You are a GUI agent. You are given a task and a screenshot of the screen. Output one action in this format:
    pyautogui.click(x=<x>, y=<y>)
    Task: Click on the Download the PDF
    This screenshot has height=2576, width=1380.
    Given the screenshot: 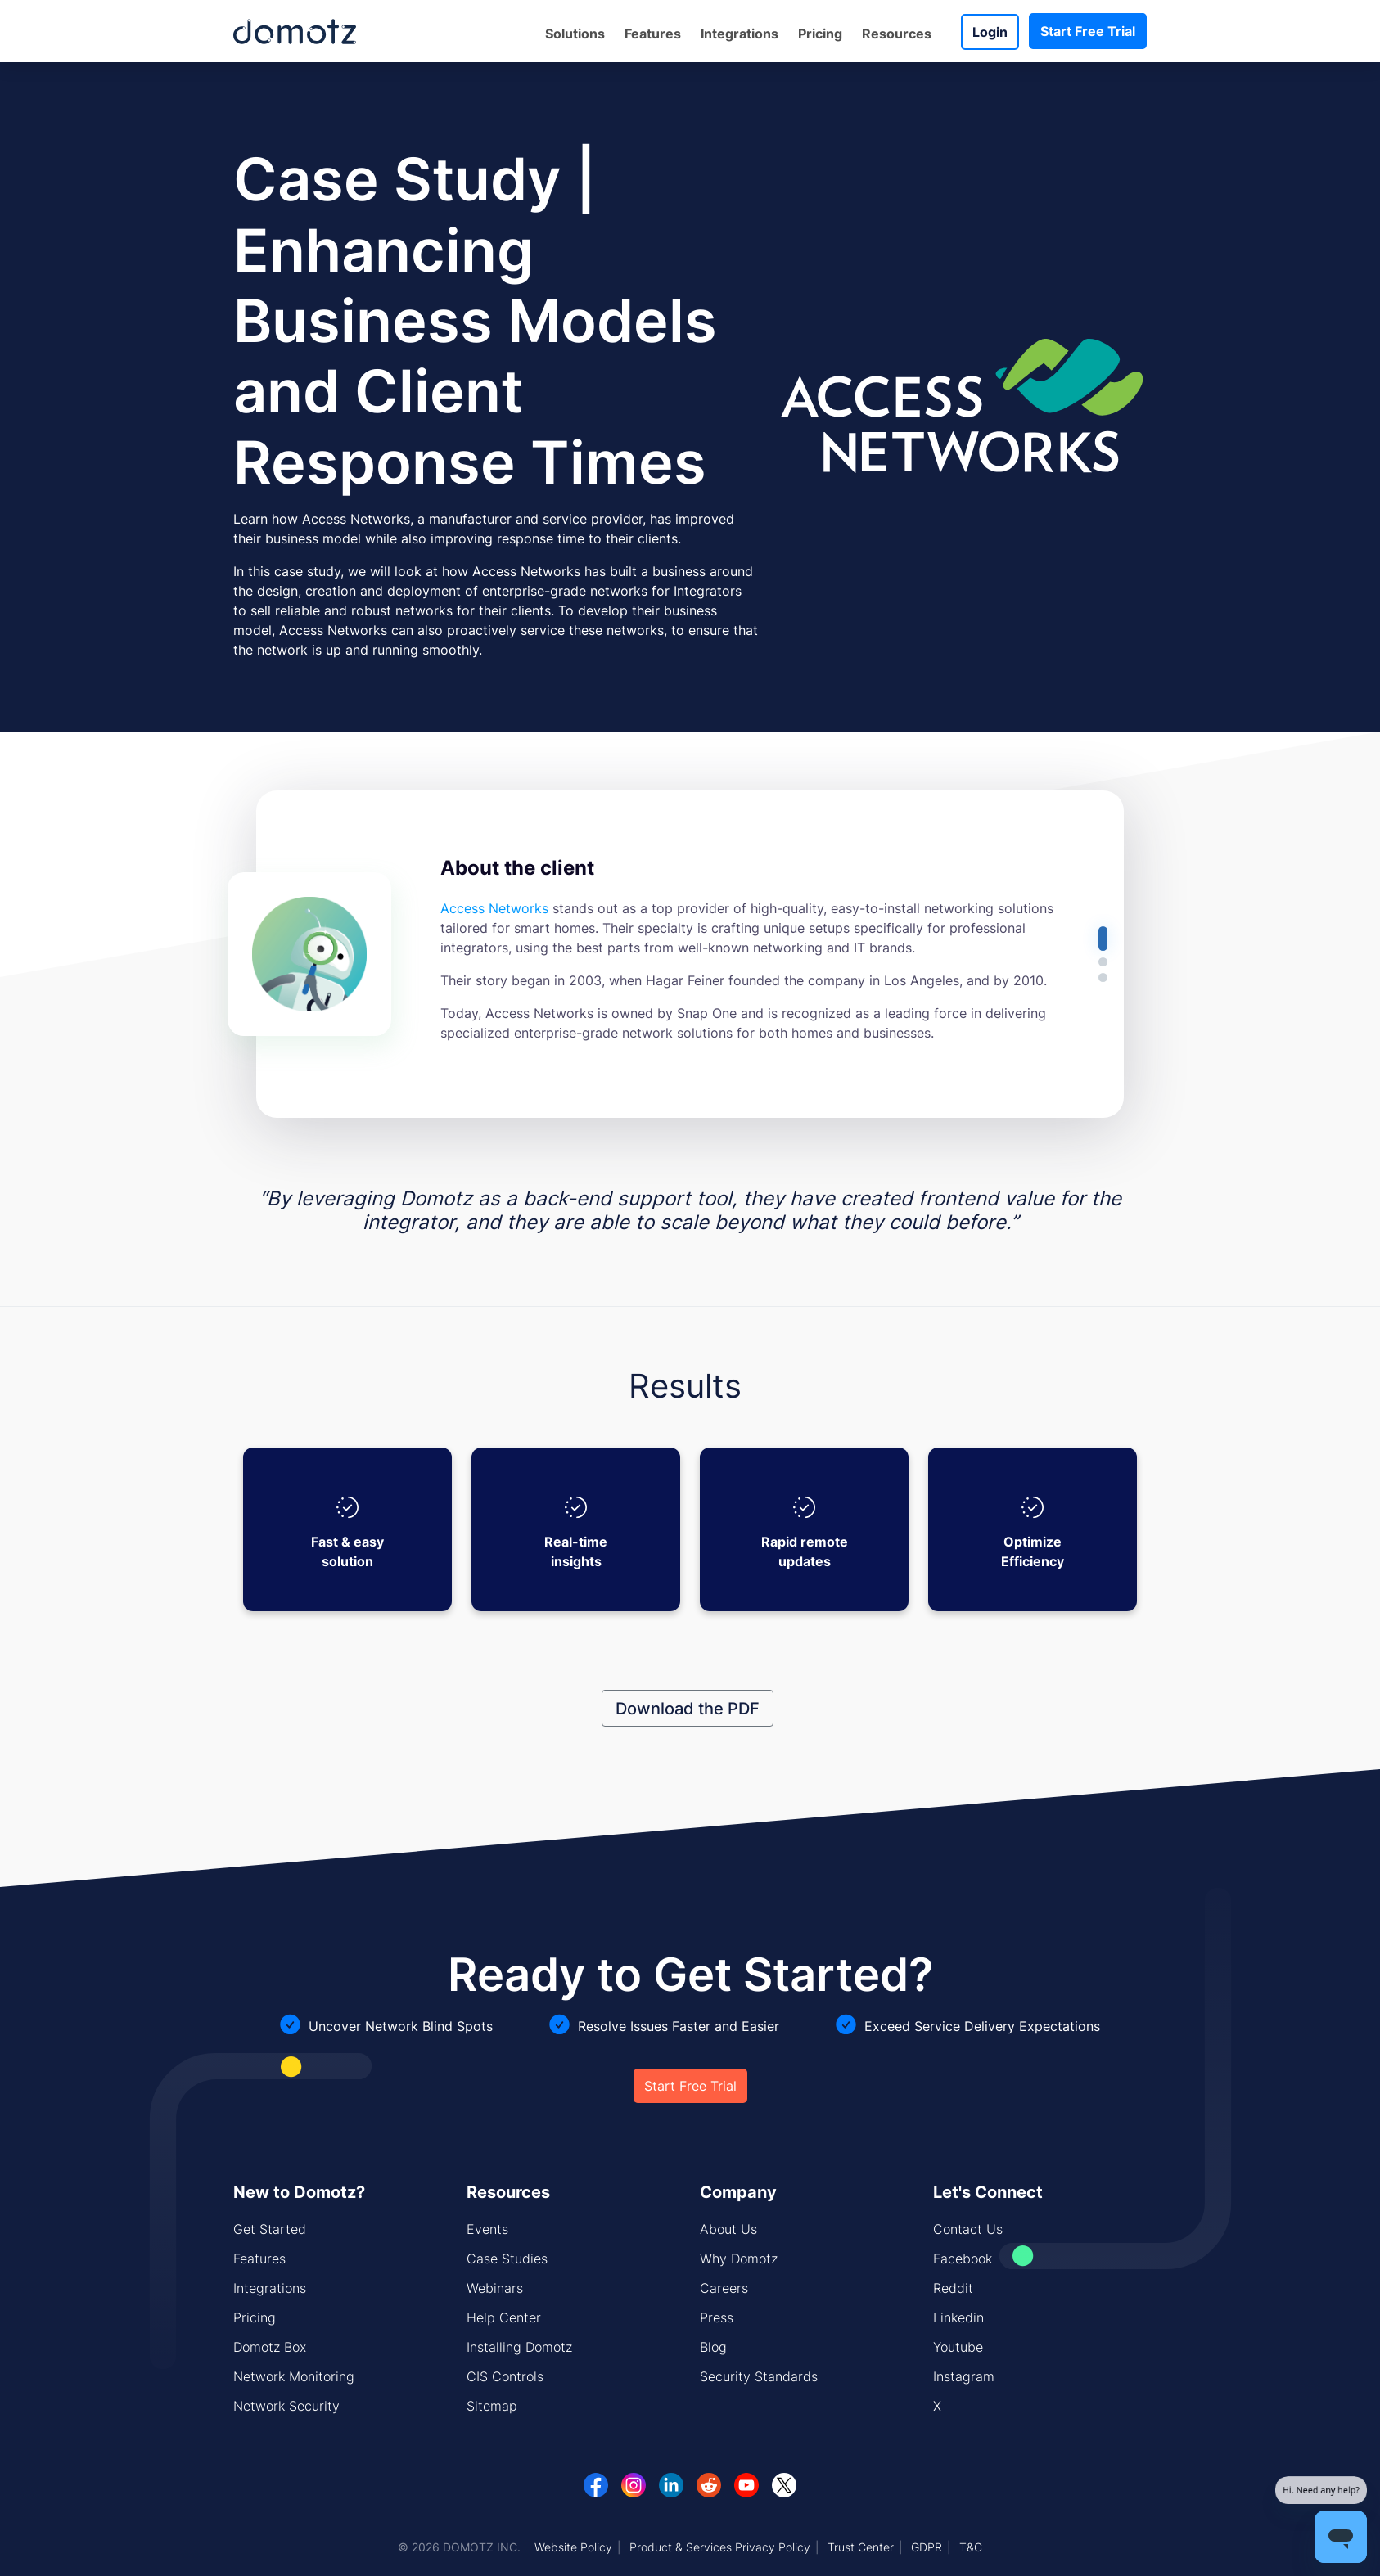 What is the action you would take?
    pyautogui.click(x=688, y=1707)
    